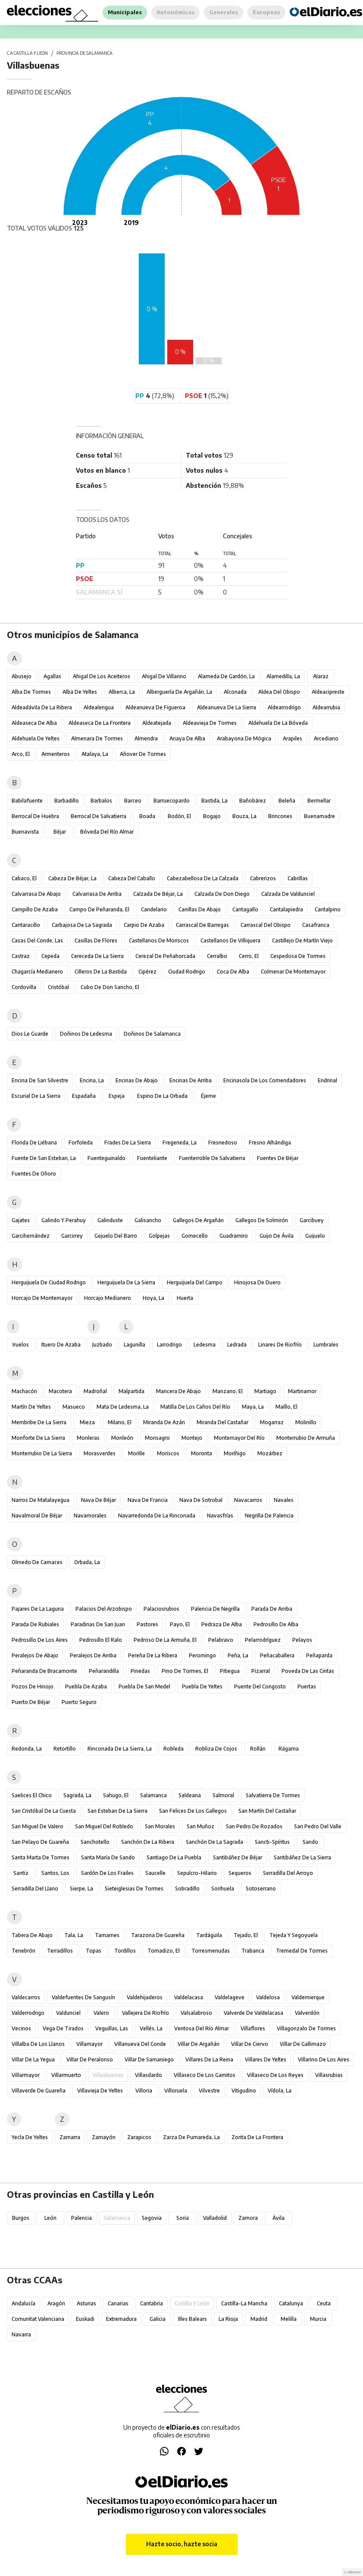  Describe the element at coordinates (139, 2137) in the screenshot. I see `Zarapicos` at that location.